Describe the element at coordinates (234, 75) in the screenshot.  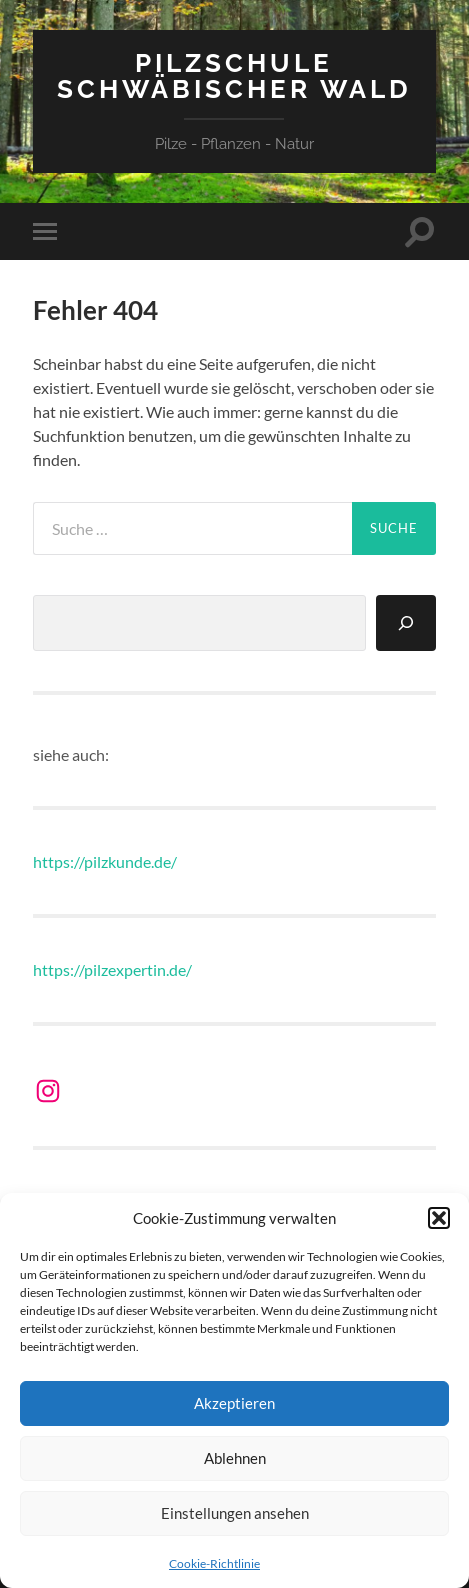
I see `Pilzschule Schwäbischer Wald` at that location.